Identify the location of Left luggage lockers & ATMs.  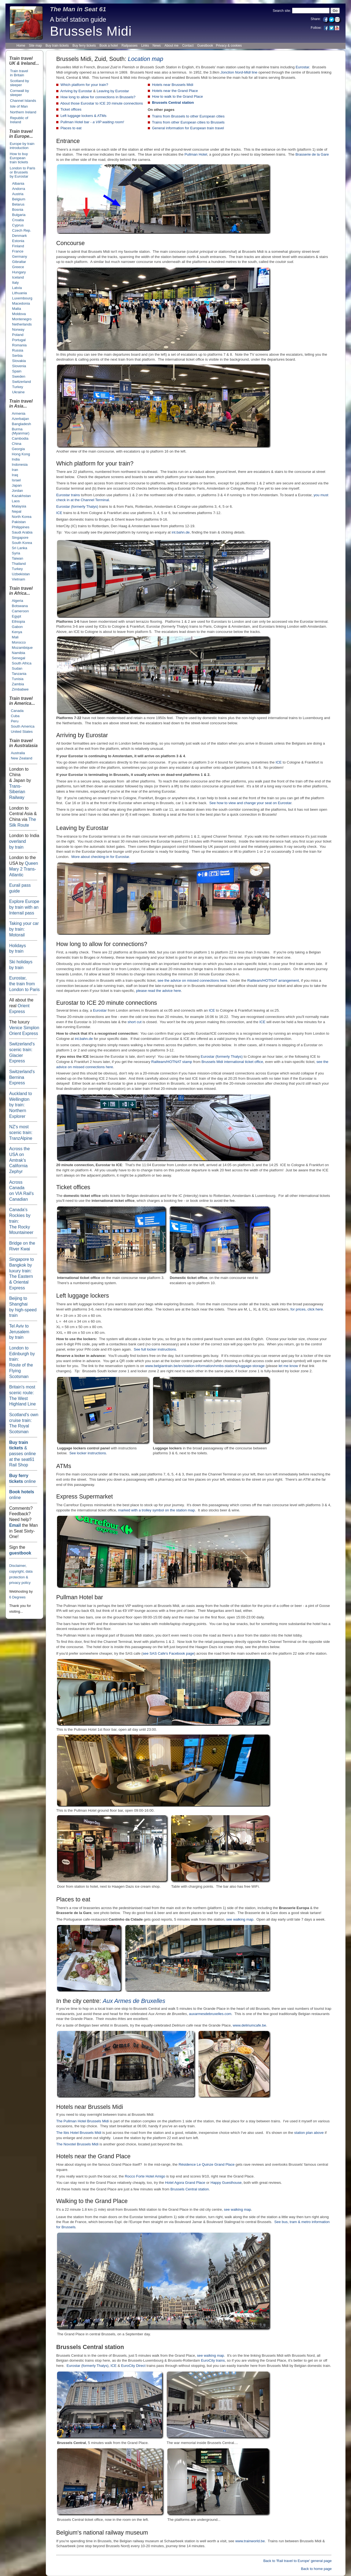
(83, 116).